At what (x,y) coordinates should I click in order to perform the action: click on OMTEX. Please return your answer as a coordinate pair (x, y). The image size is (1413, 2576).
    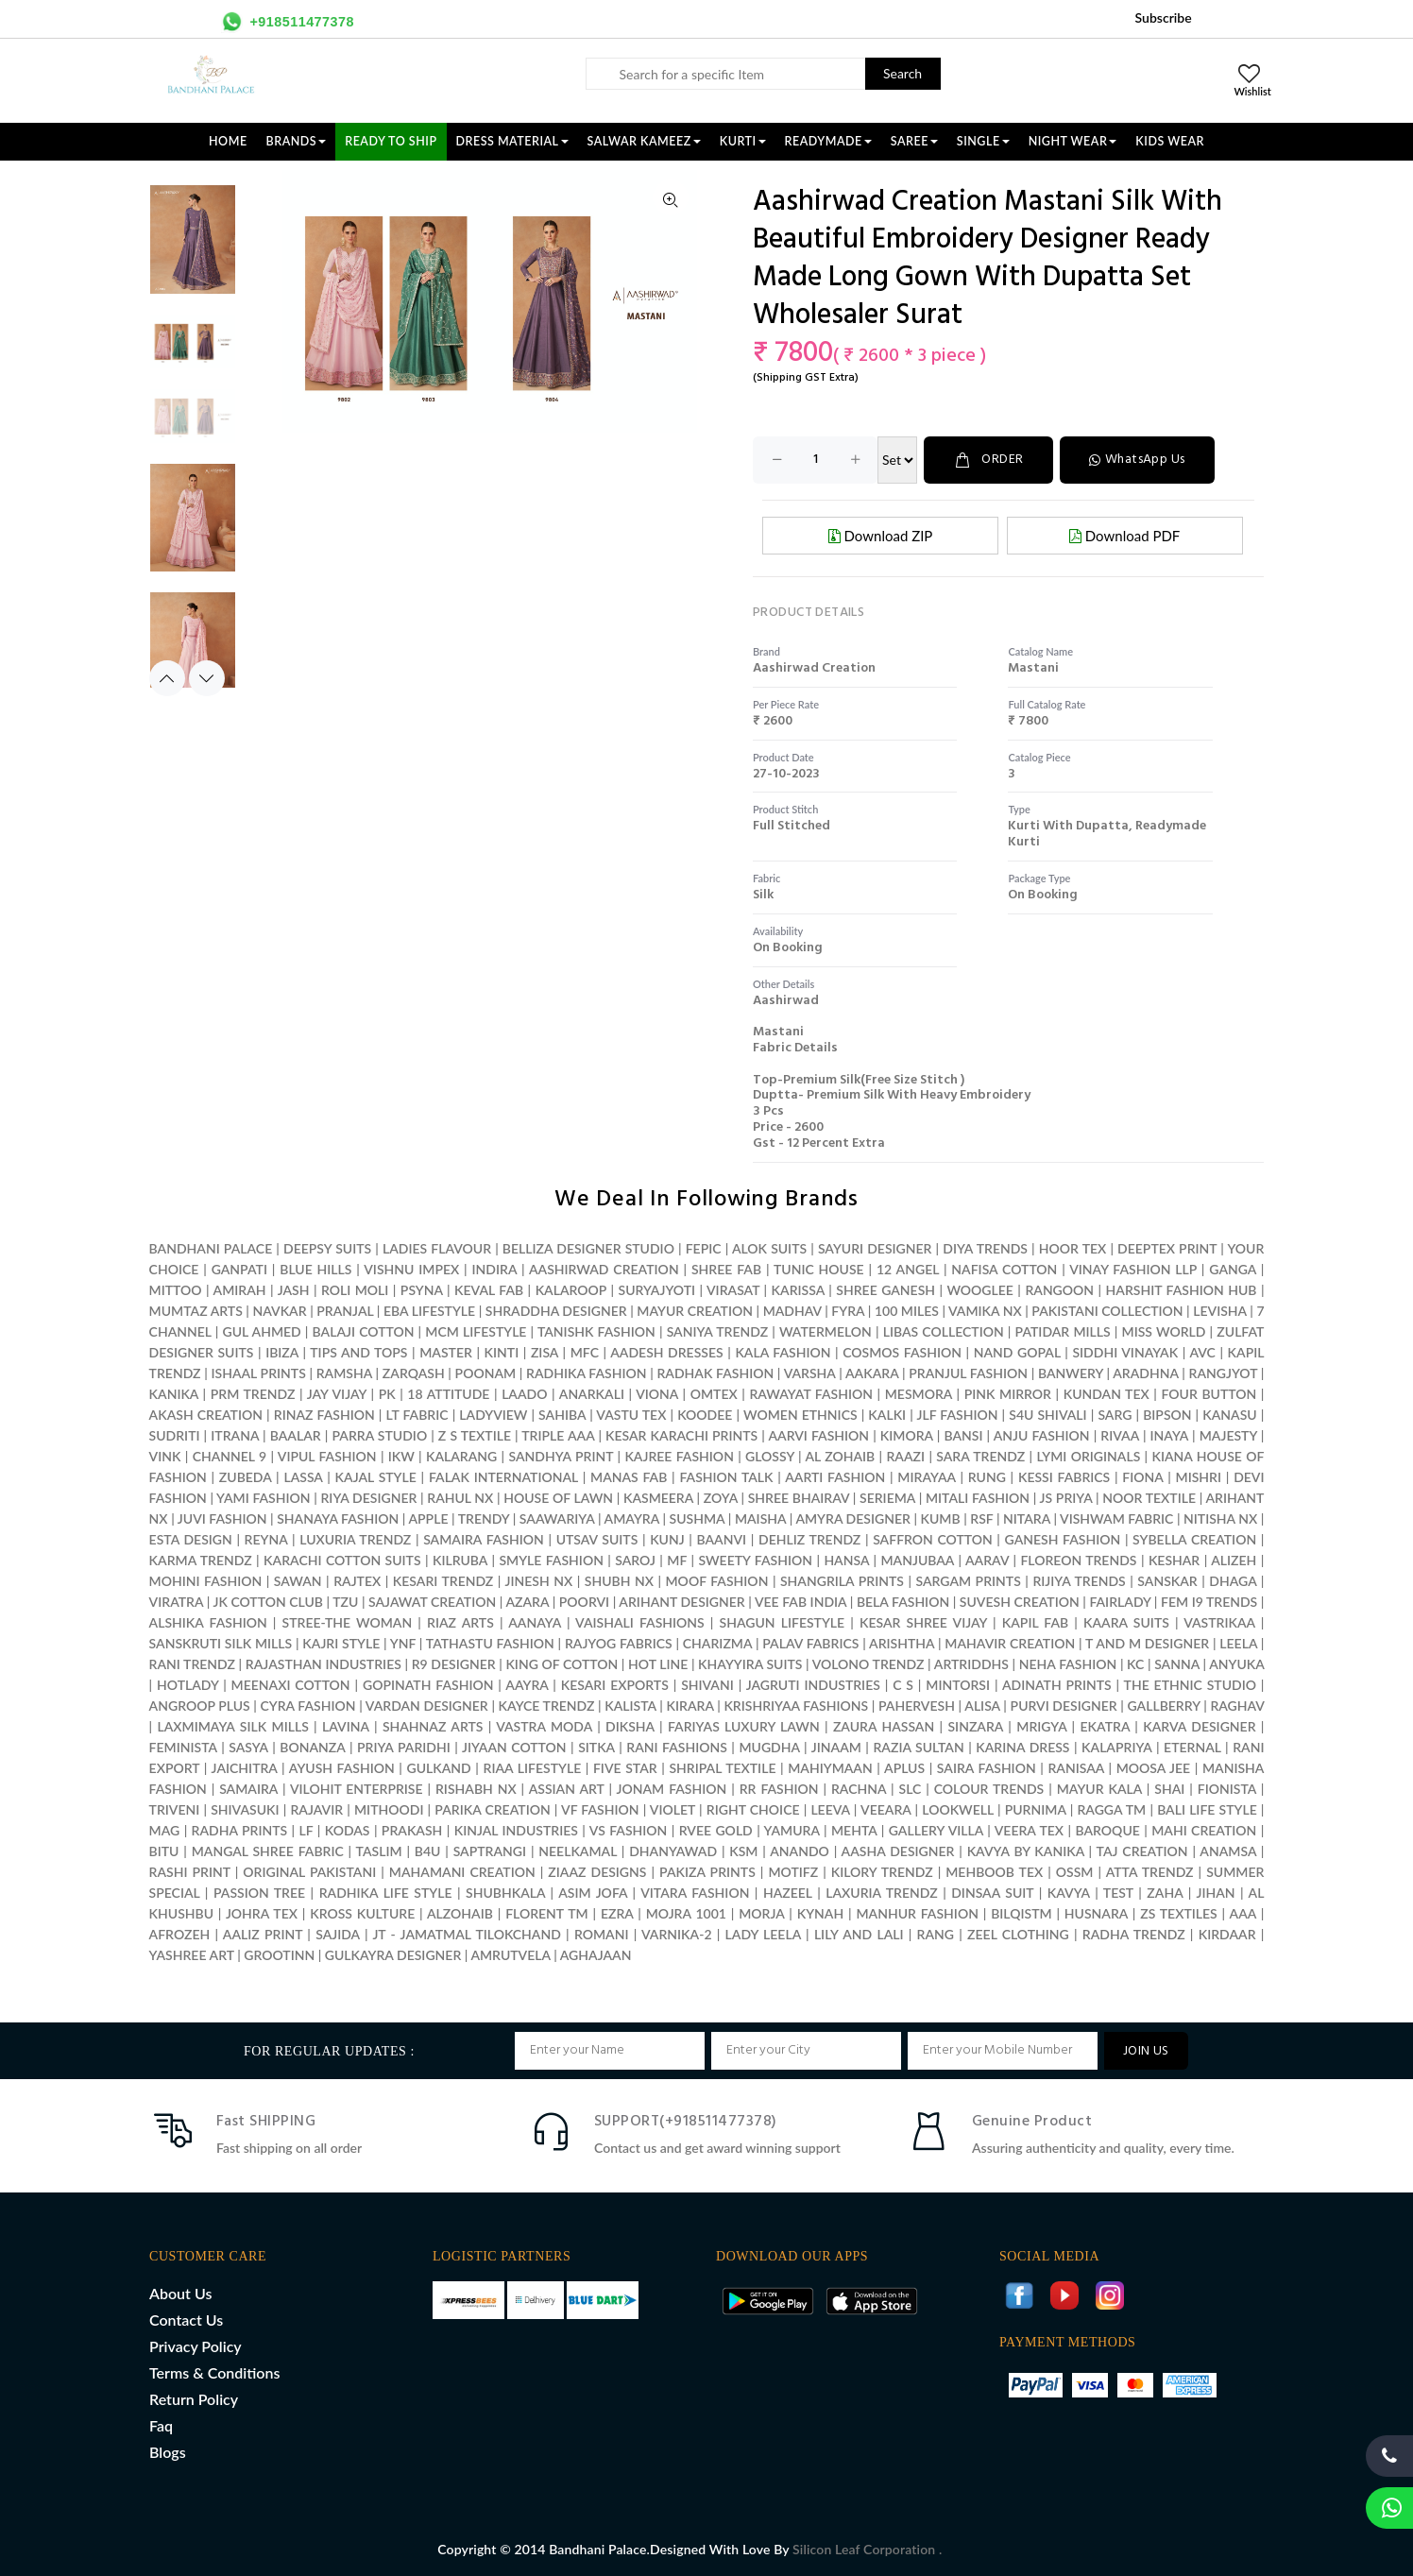
    Looking at the image, I should click on (714, 1394).